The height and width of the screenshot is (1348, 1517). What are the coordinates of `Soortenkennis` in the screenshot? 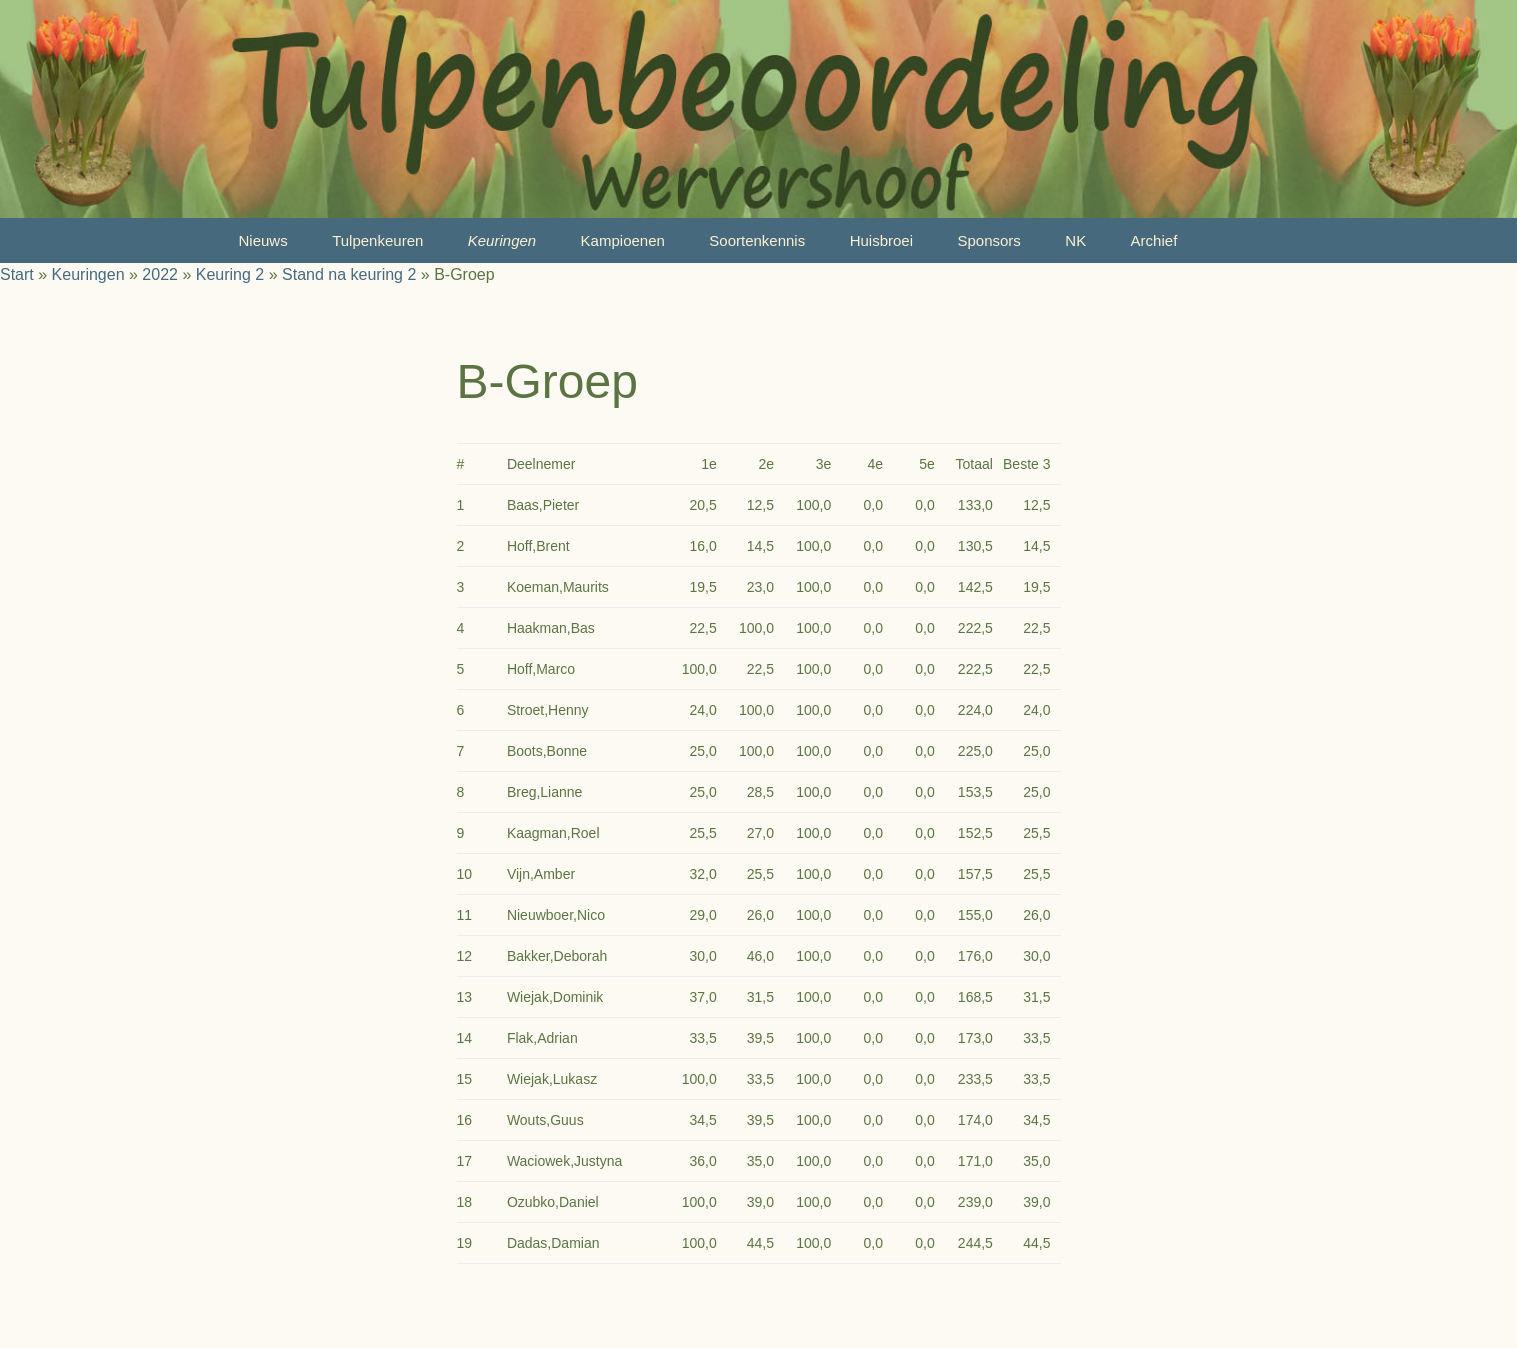 It's located at (757, 240).